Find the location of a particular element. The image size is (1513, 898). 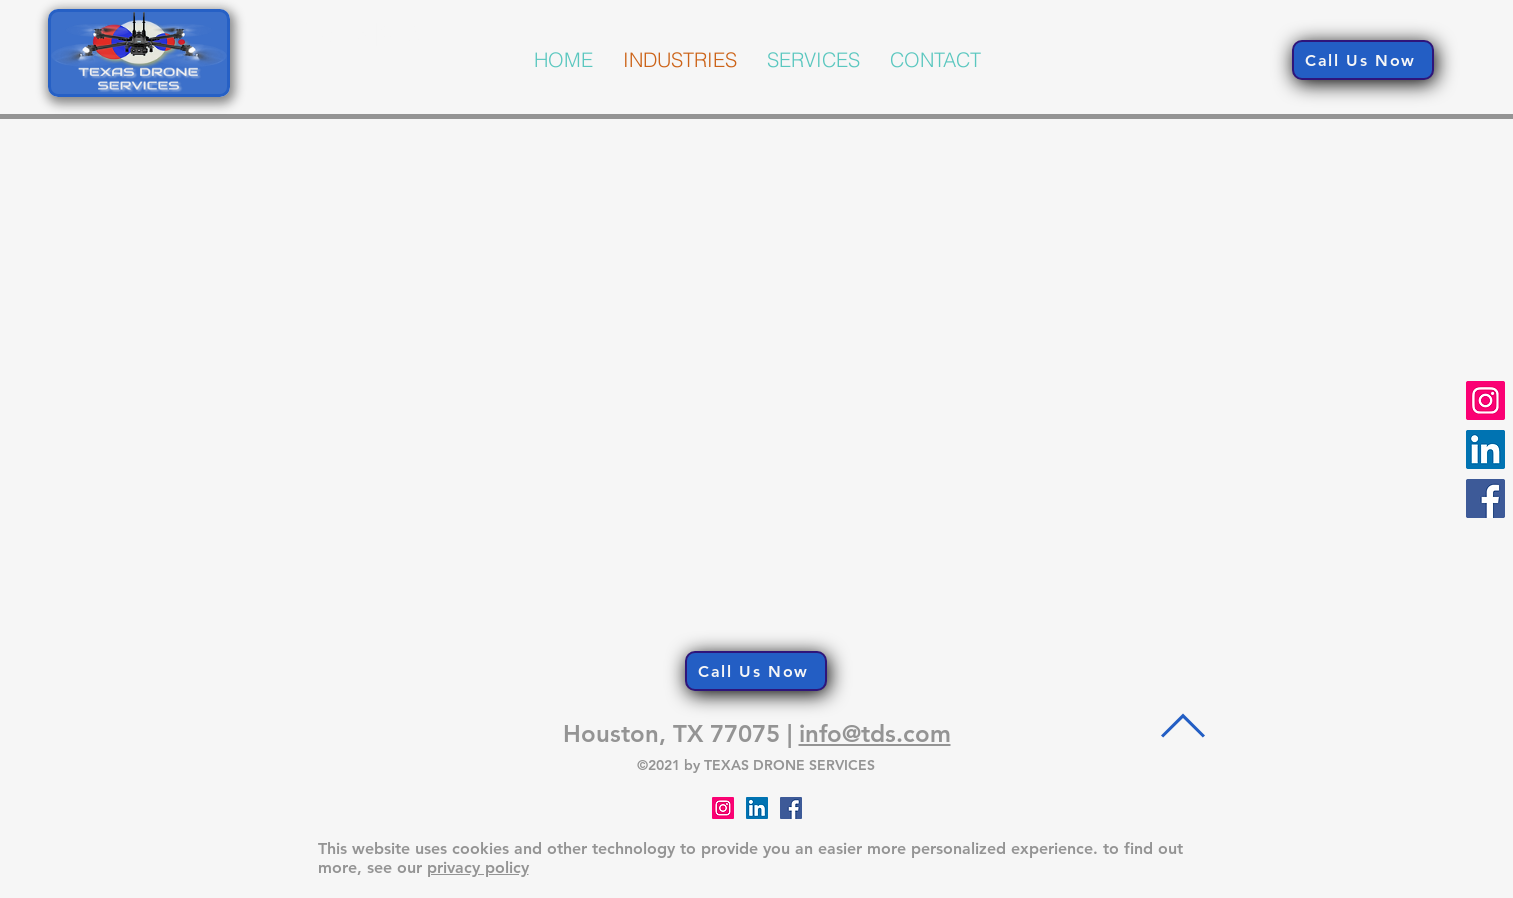

[Instagram] is located at coordinates (1485, 400).